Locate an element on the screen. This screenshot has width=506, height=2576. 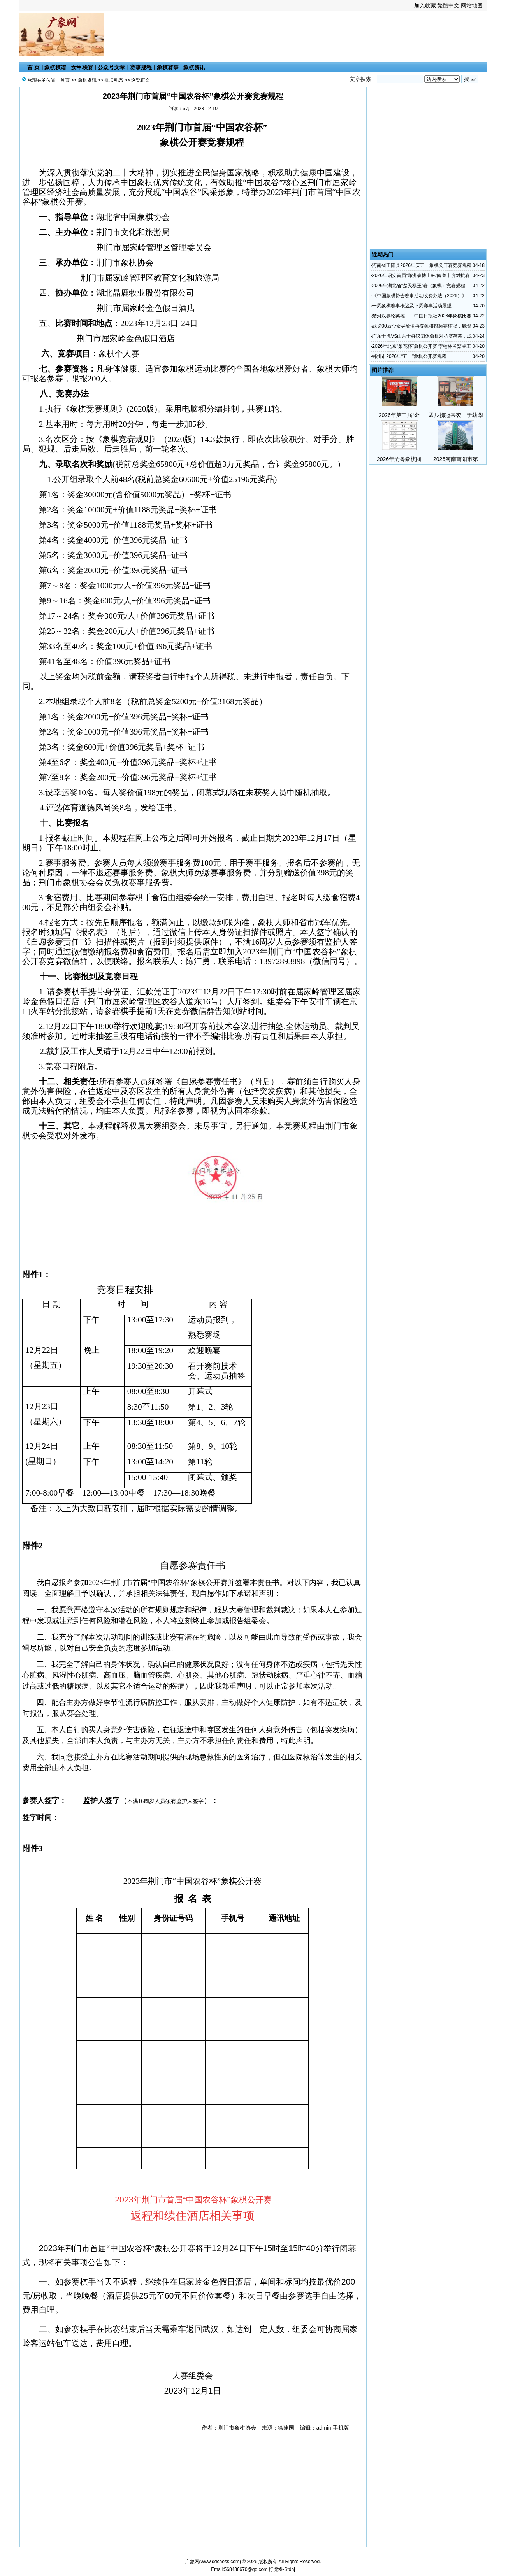
《中国象棋协会赛事活动收费办法（2026）》 is located at coordinates (419, 295).